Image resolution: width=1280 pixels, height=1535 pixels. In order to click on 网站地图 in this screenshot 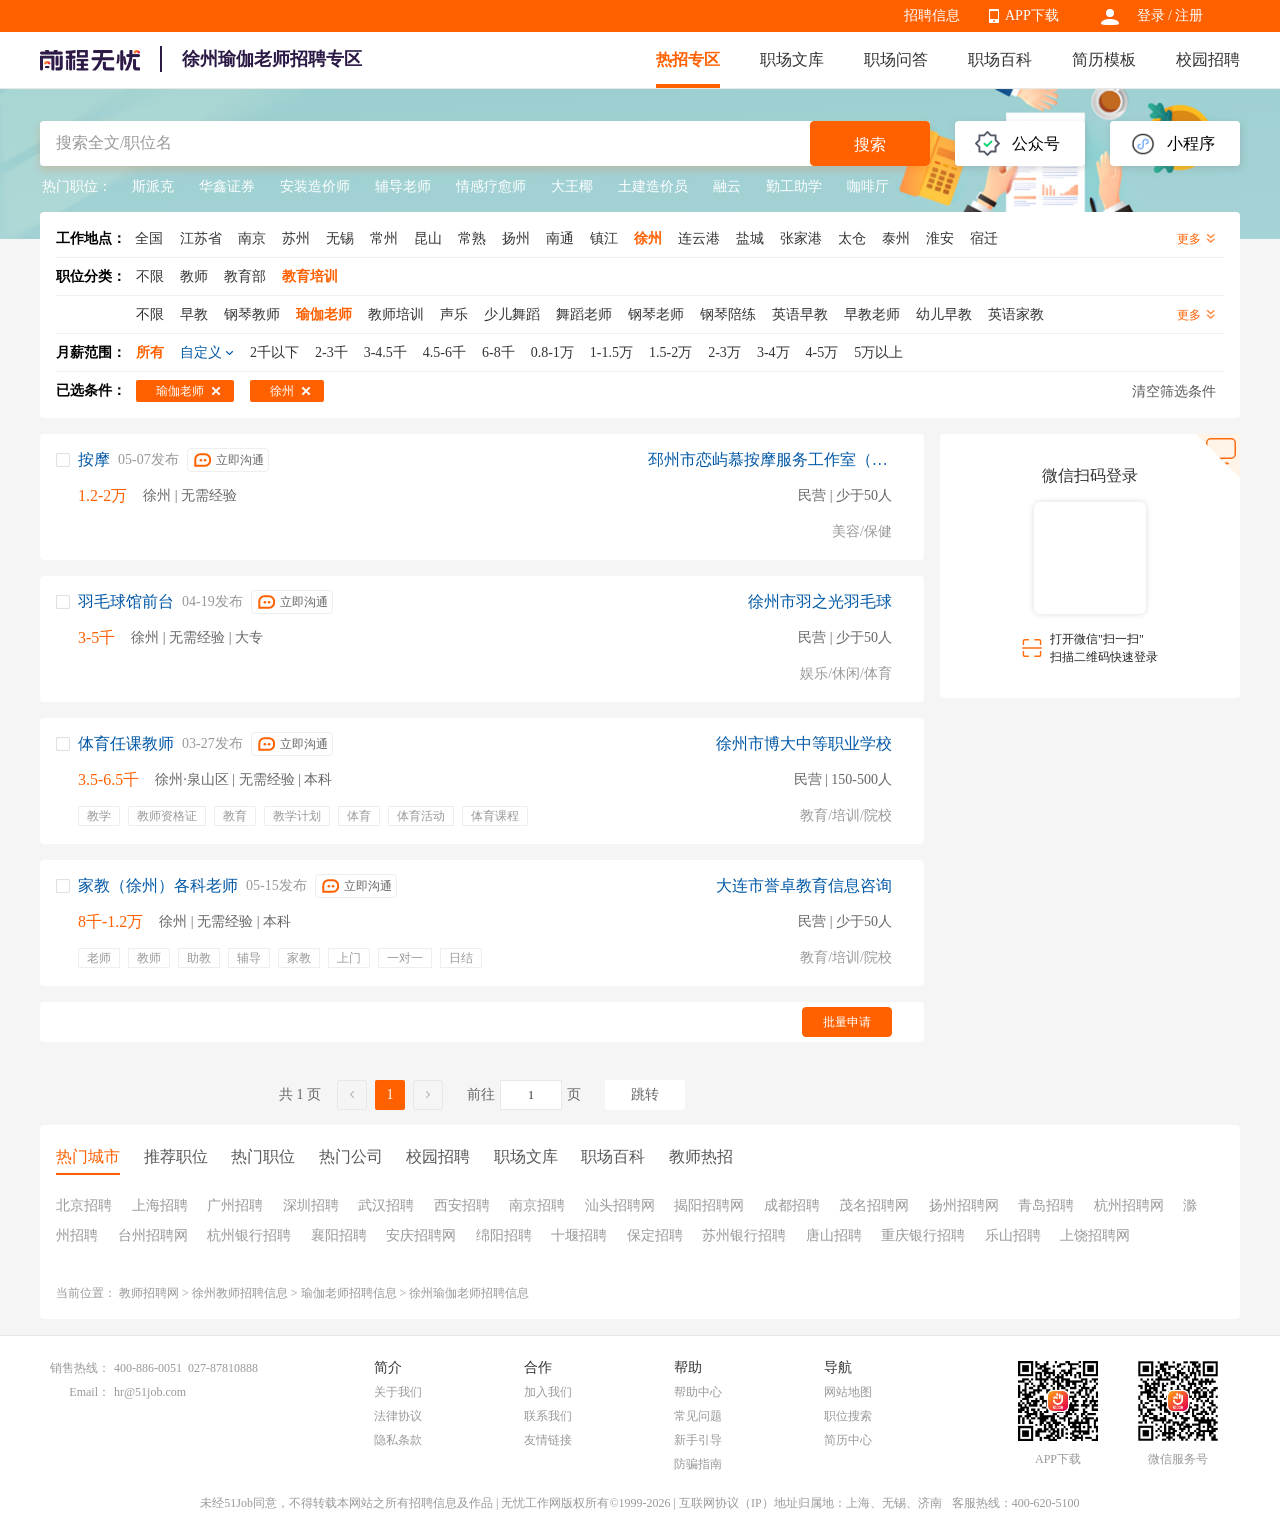, I will do `click(848, 1392)`.